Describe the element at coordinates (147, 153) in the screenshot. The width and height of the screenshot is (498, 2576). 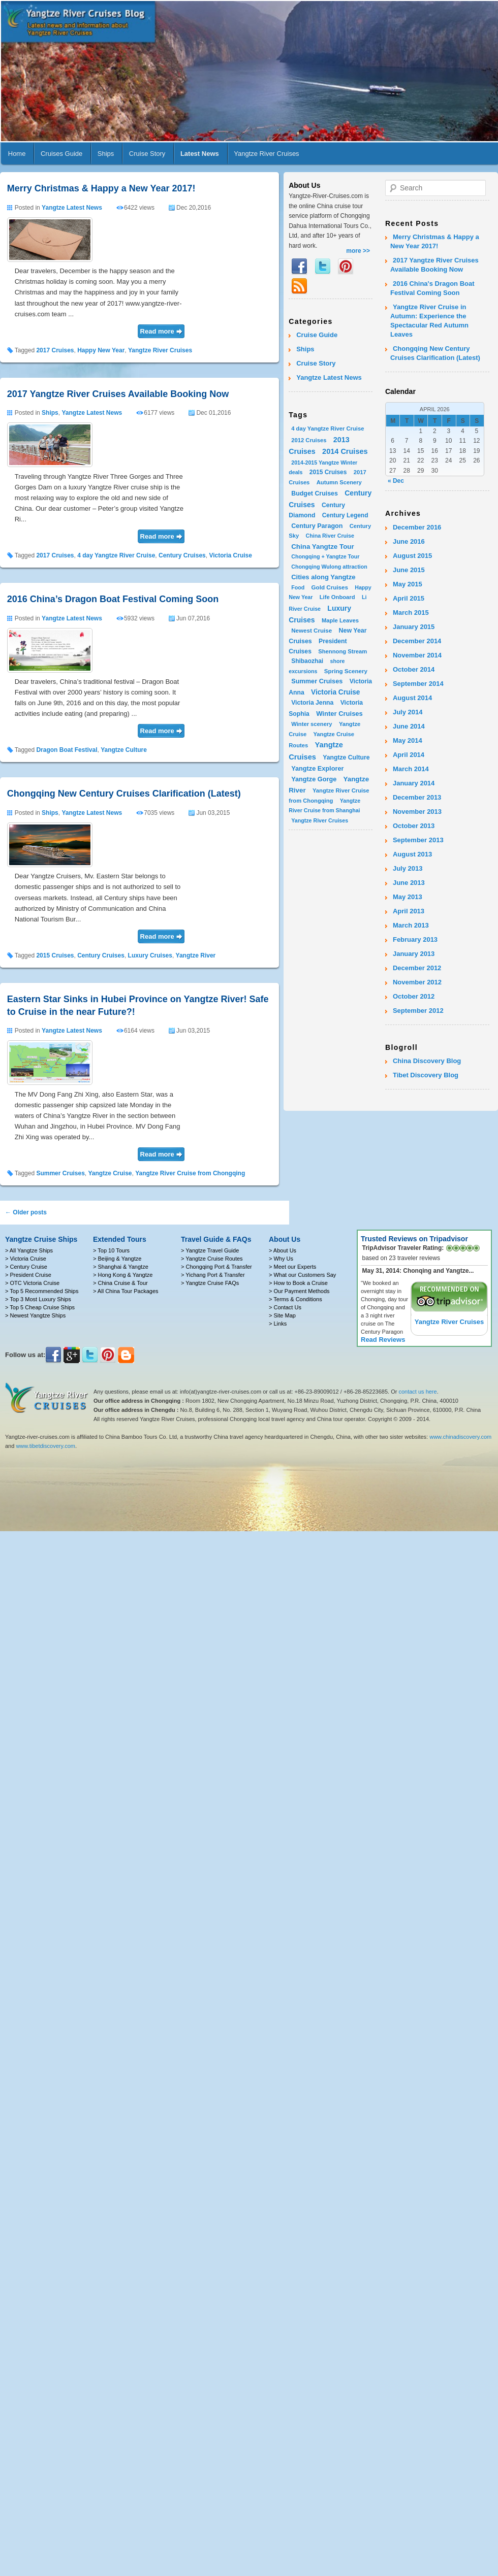
I see `Cruise Story` at that location.